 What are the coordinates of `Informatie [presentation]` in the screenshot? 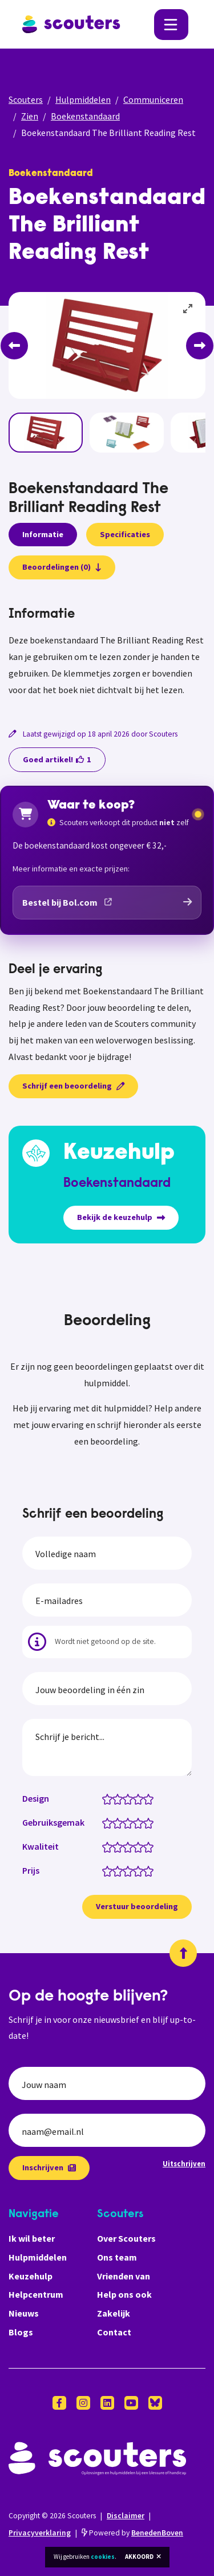 It's located at (42, 534).